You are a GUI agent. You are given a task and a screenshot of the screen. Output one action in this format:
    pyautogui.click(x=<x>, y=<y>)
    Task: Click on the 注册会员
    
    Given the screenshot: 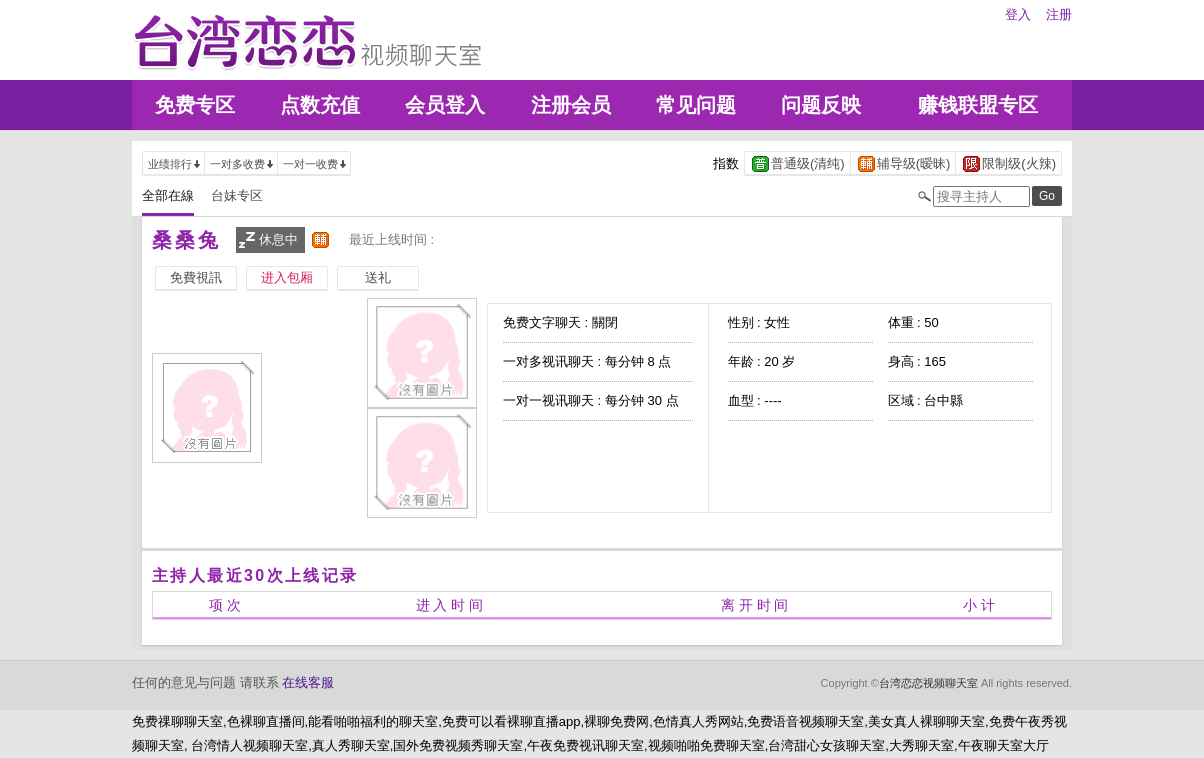 What is the action you would take?
    pyautogui.click(x=571, y=105)
    